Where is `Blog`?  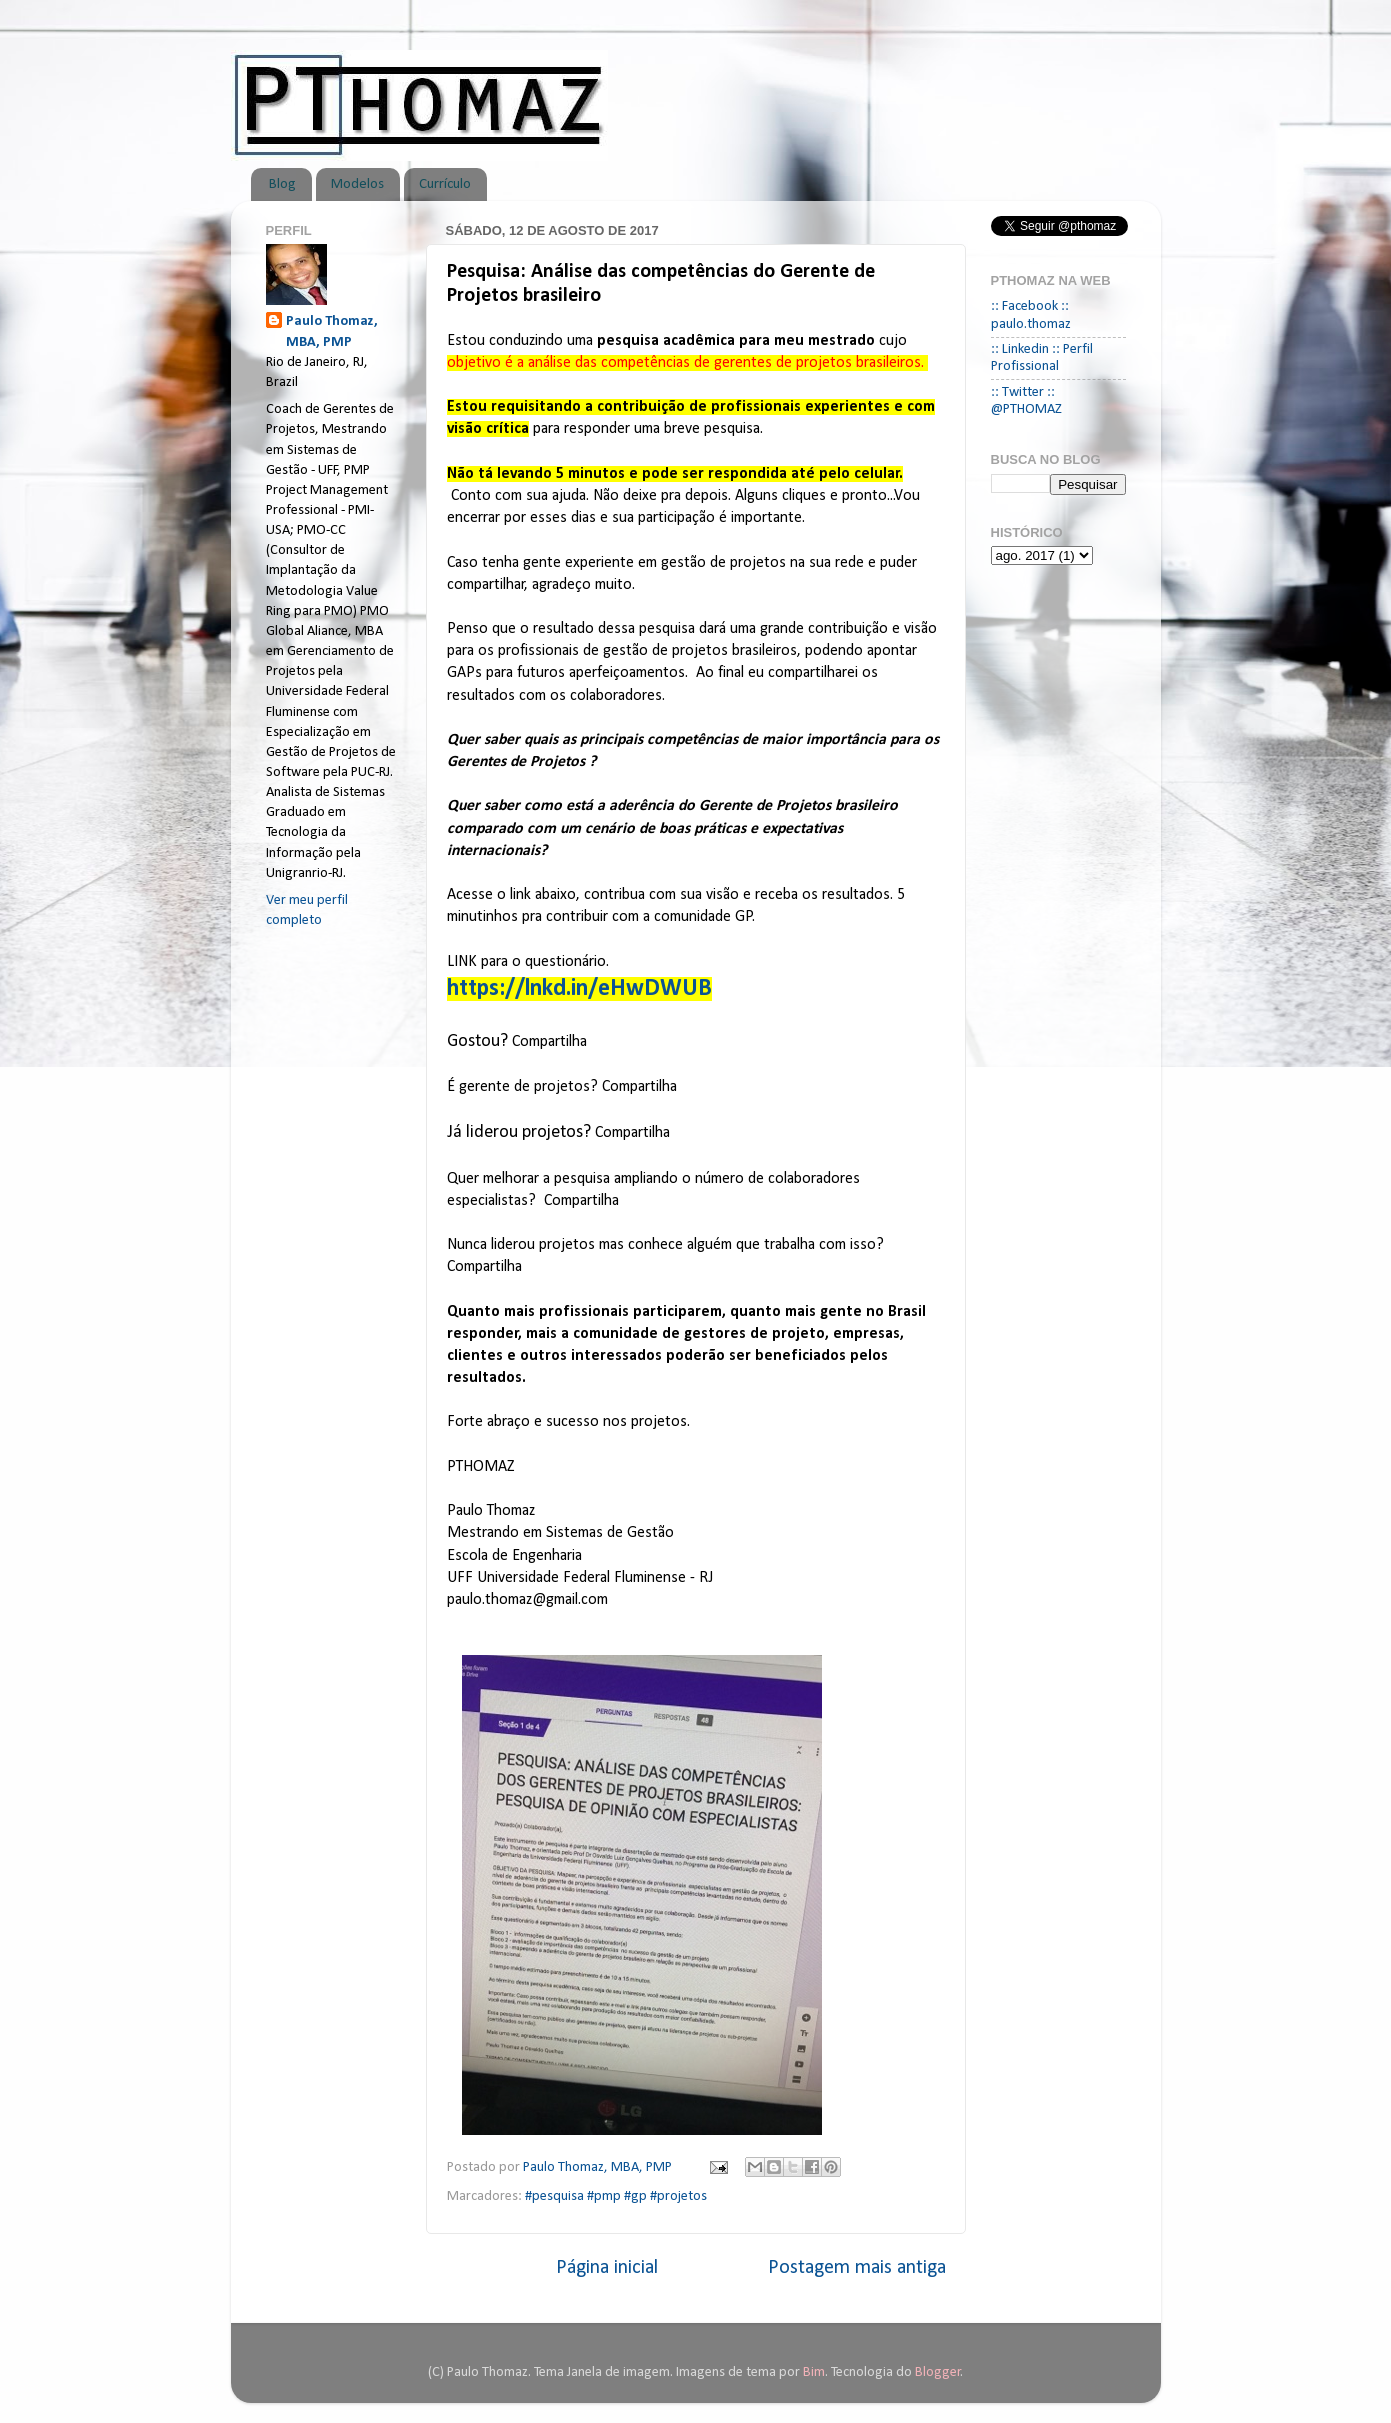 Blog is located at coordinates (282, 184).